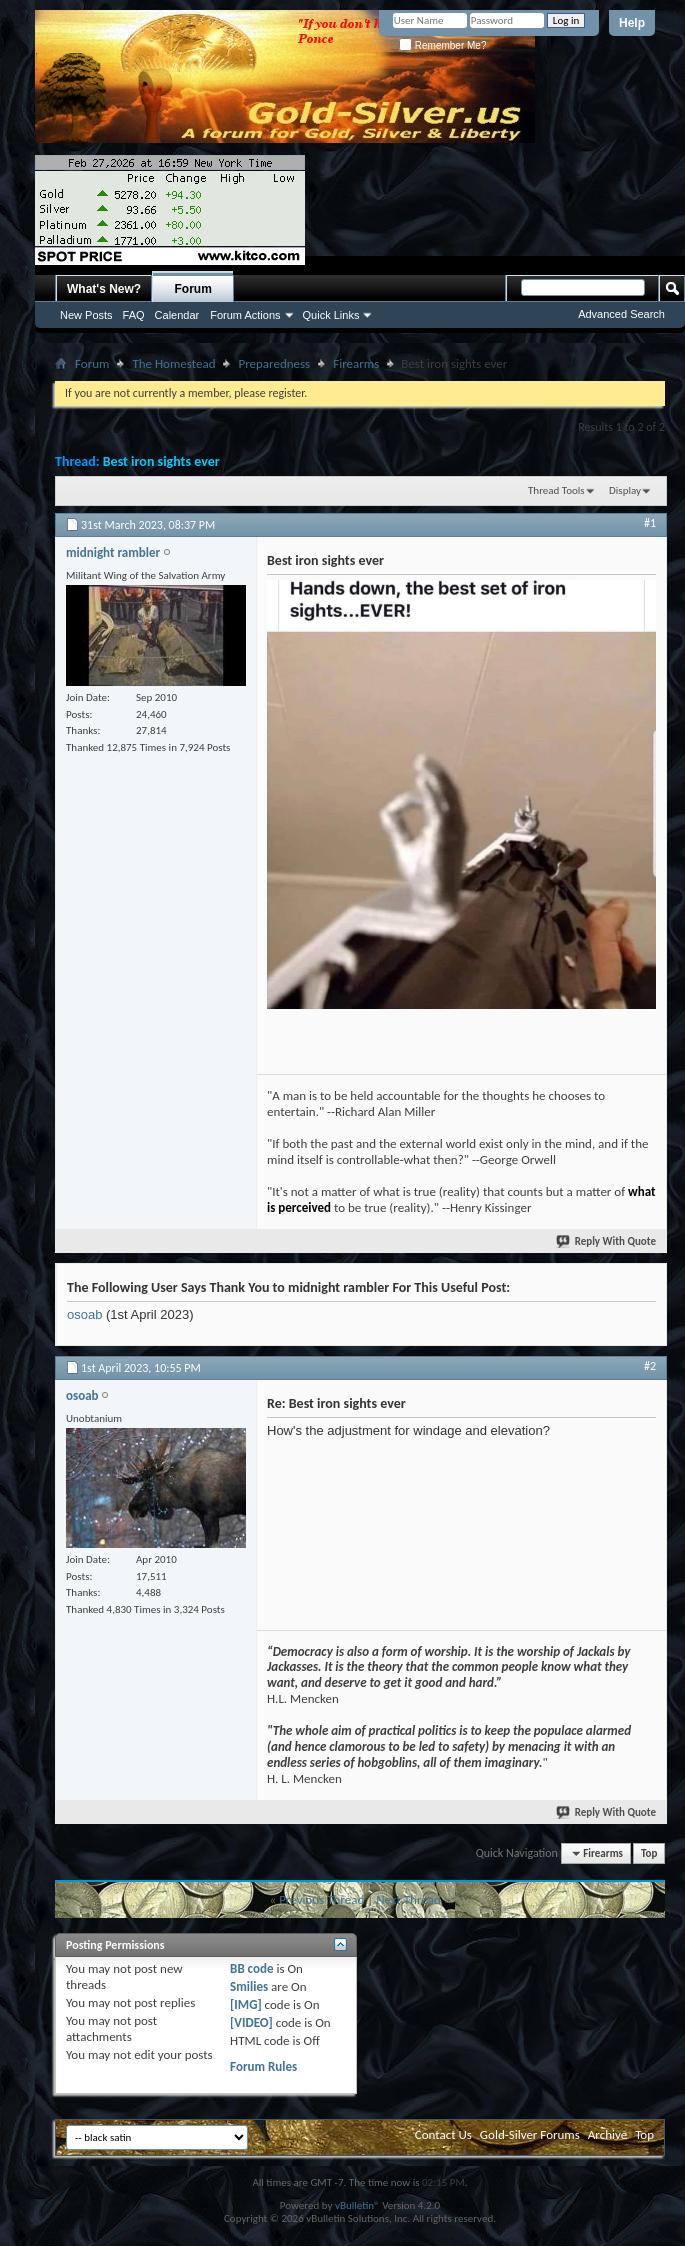  Describe the element at coordinates (632, 23) in the screenshot. I see `Help` at that location.